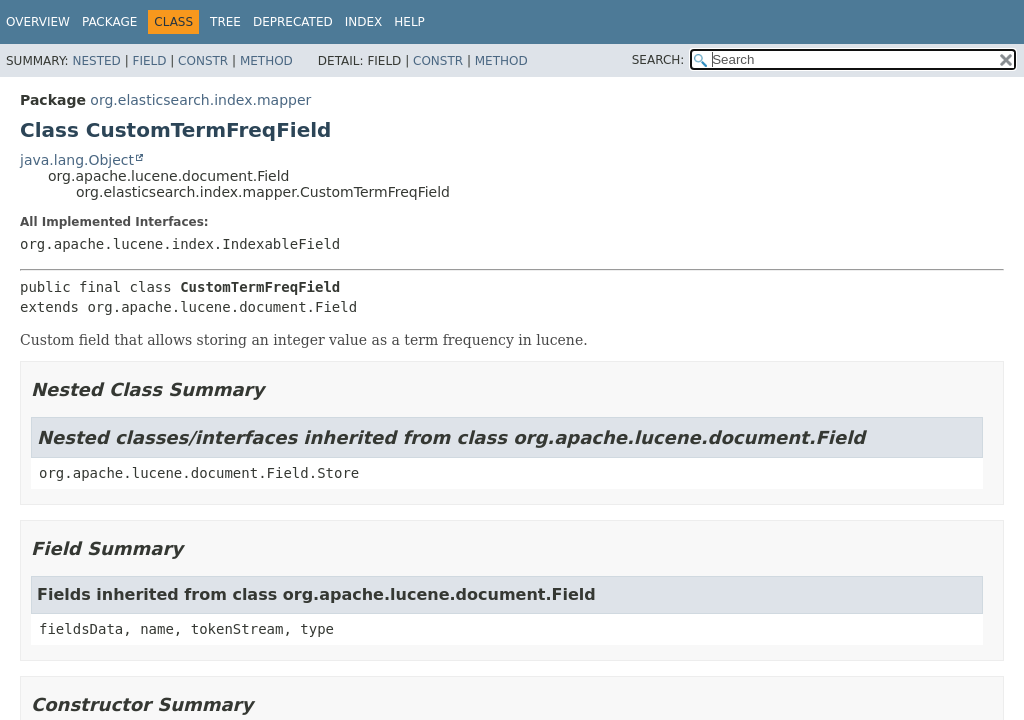 The image size is (1024, 720). What do you see at coordinates (658, 60) in the screenshot?
I see `SEARCH:` at bounding box center [658, 60].